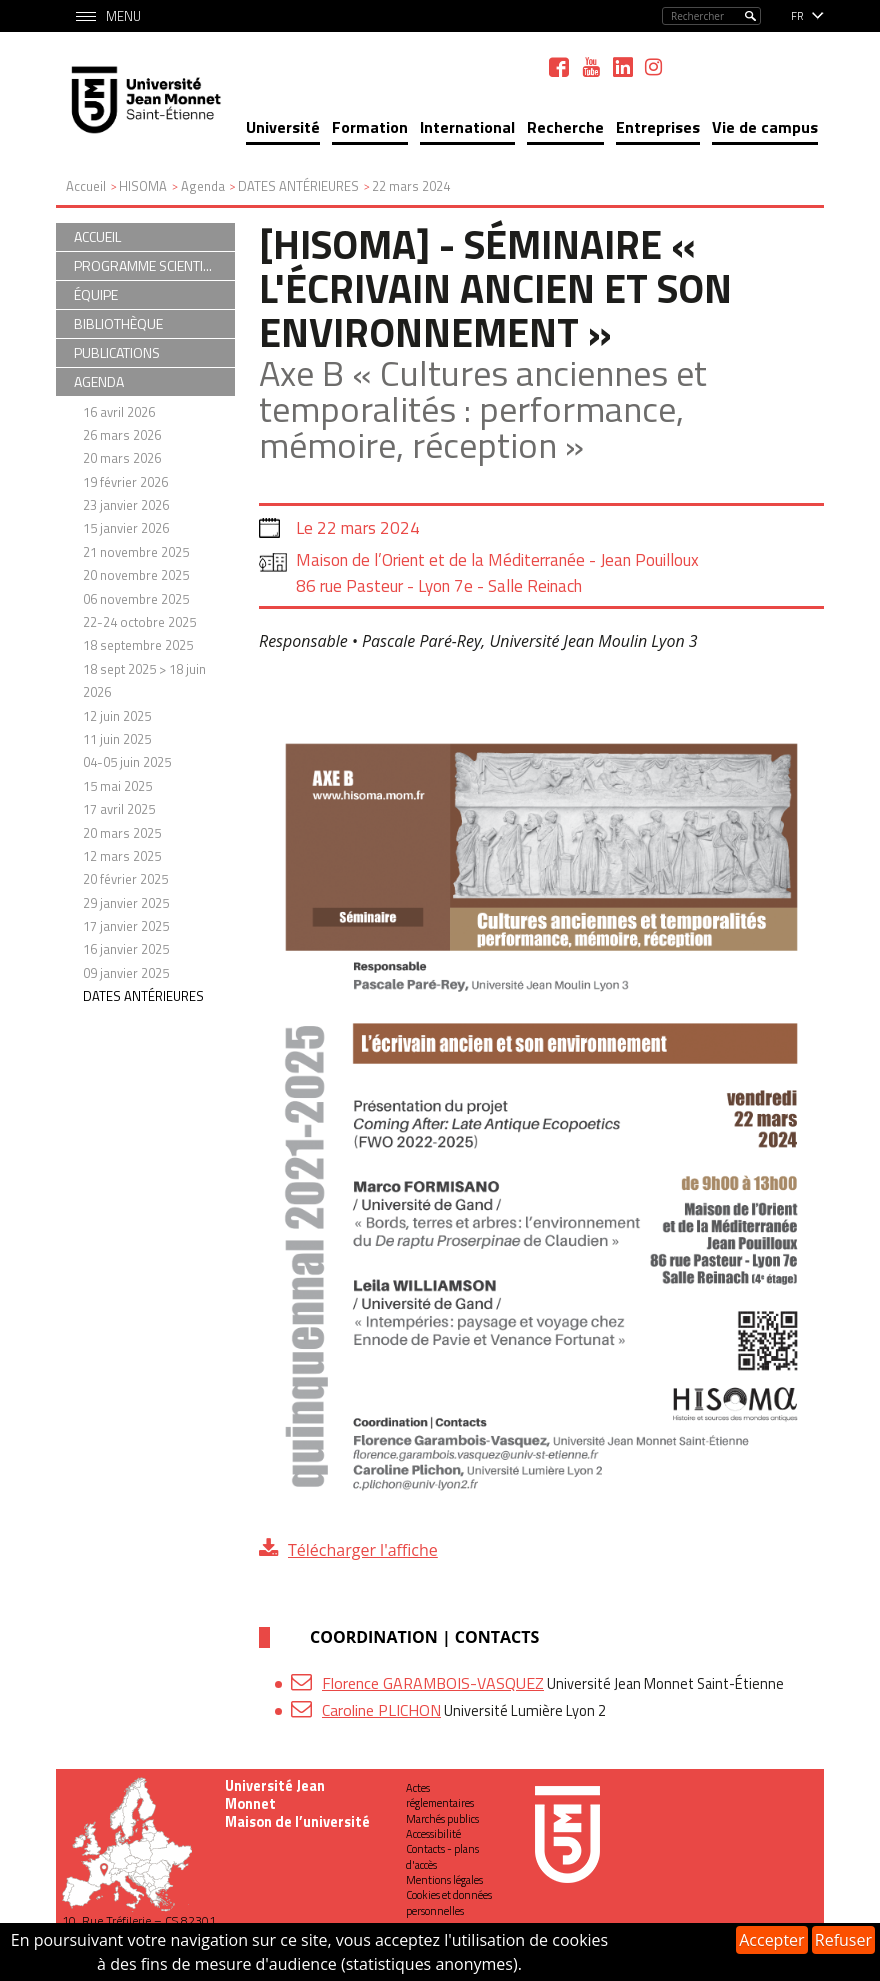  What do you see at coordinates (433, 1834) in the screenshot?
I see `Accessibilité` at bounding box center [433, 1834].